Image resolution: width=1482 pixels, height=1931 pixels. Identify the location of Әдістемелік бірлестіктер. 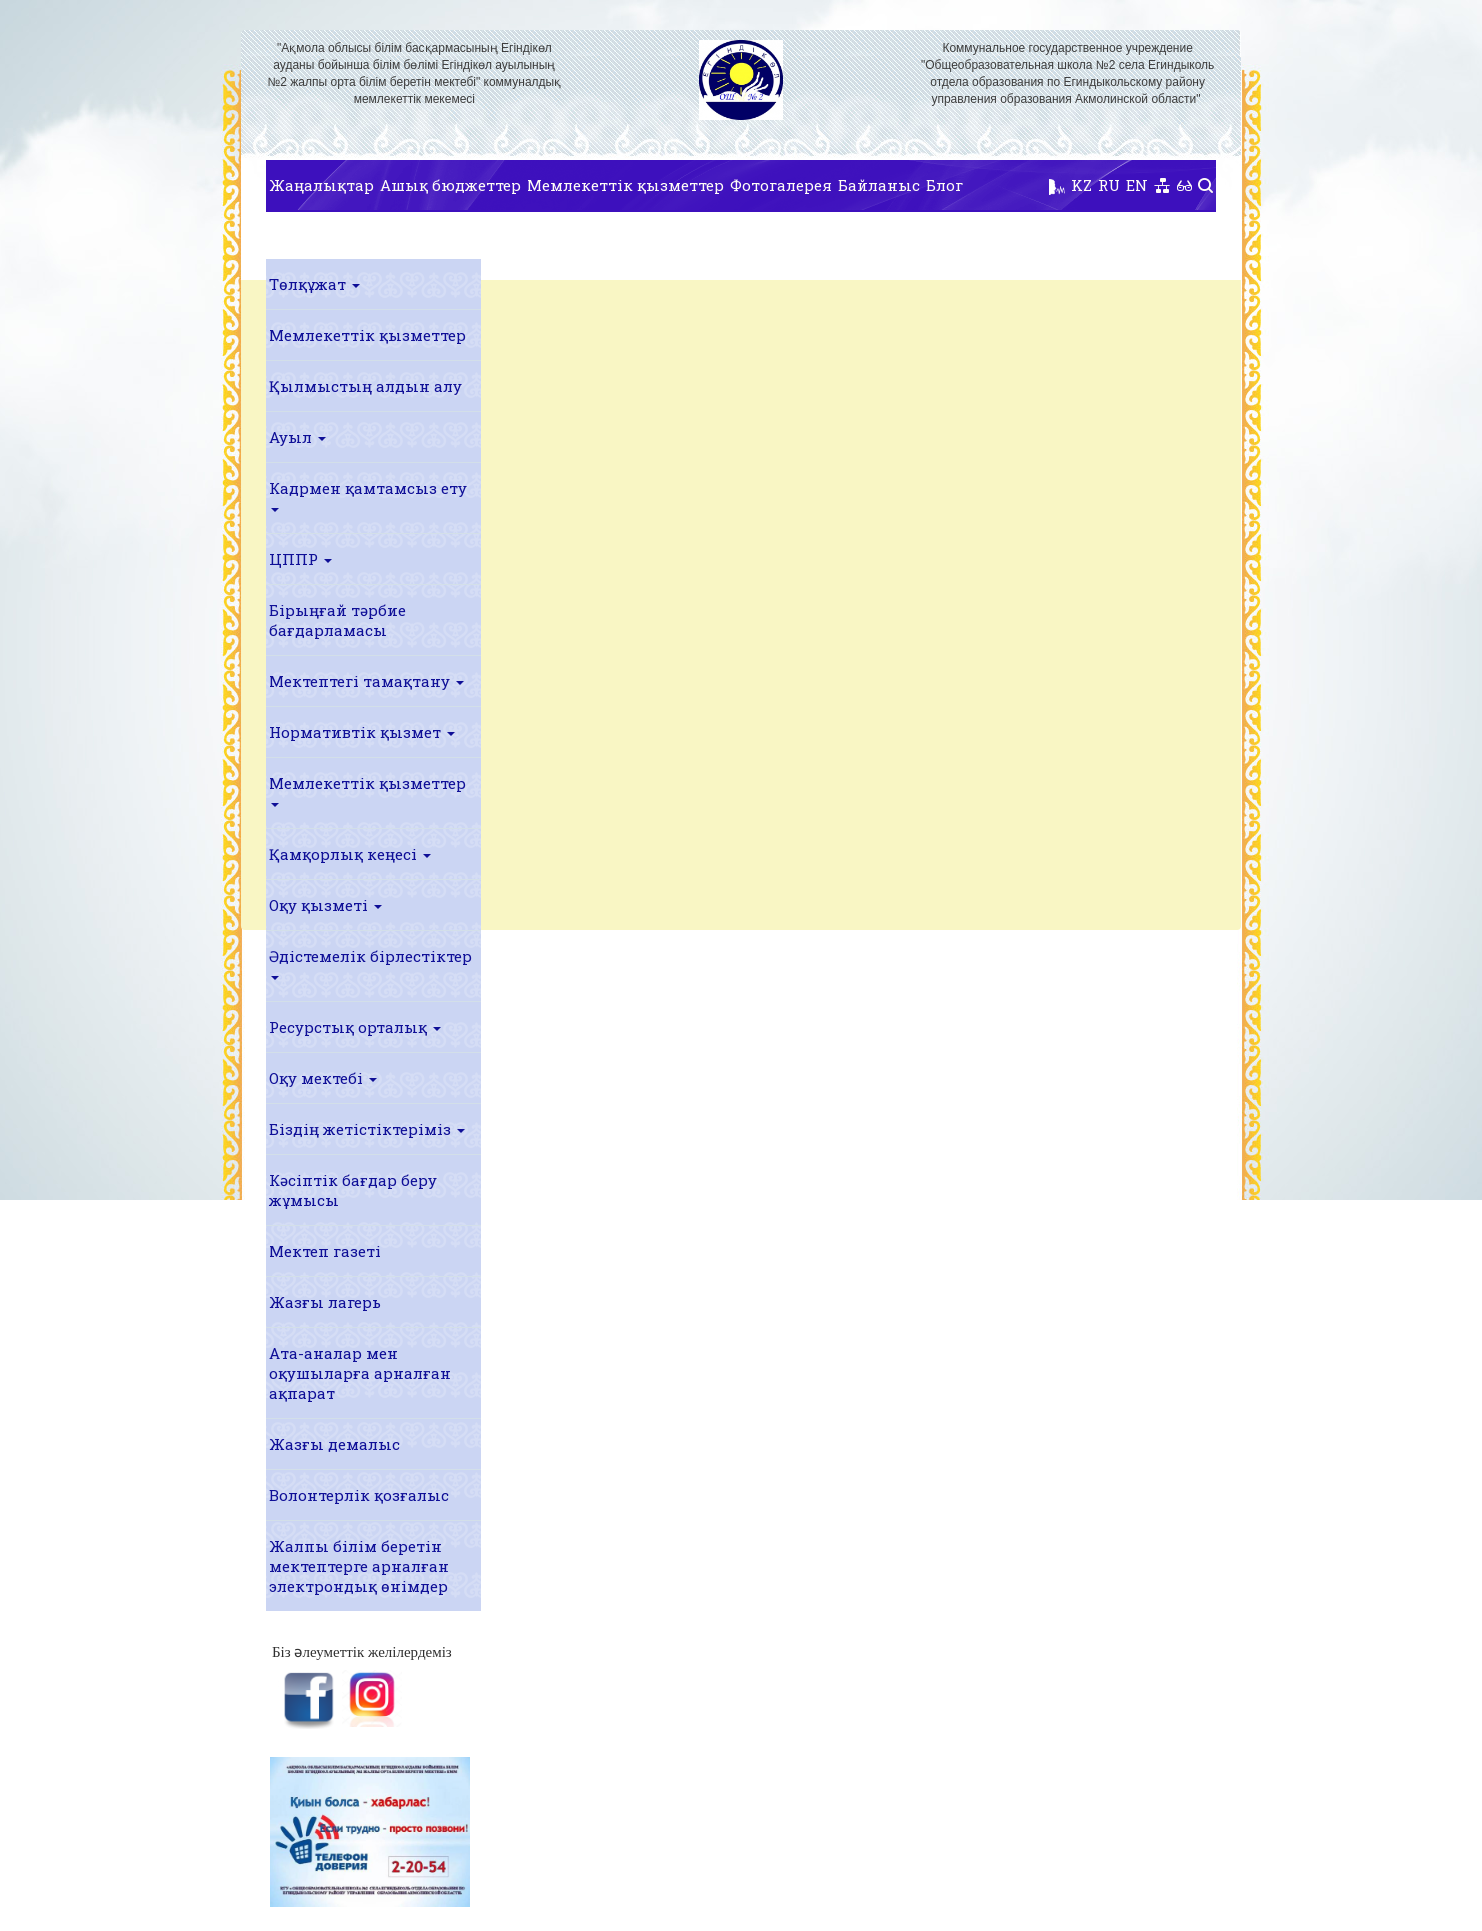
(370, 963).